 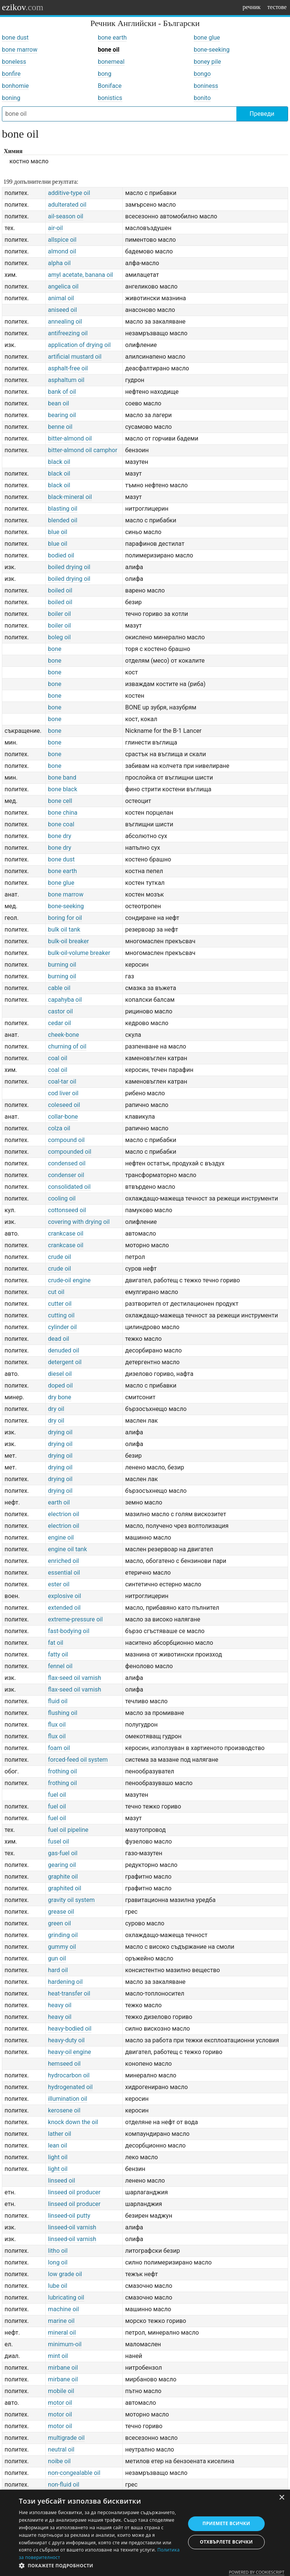 I want to click on amyl acetate, banana oil, so click(x=80, y=274).